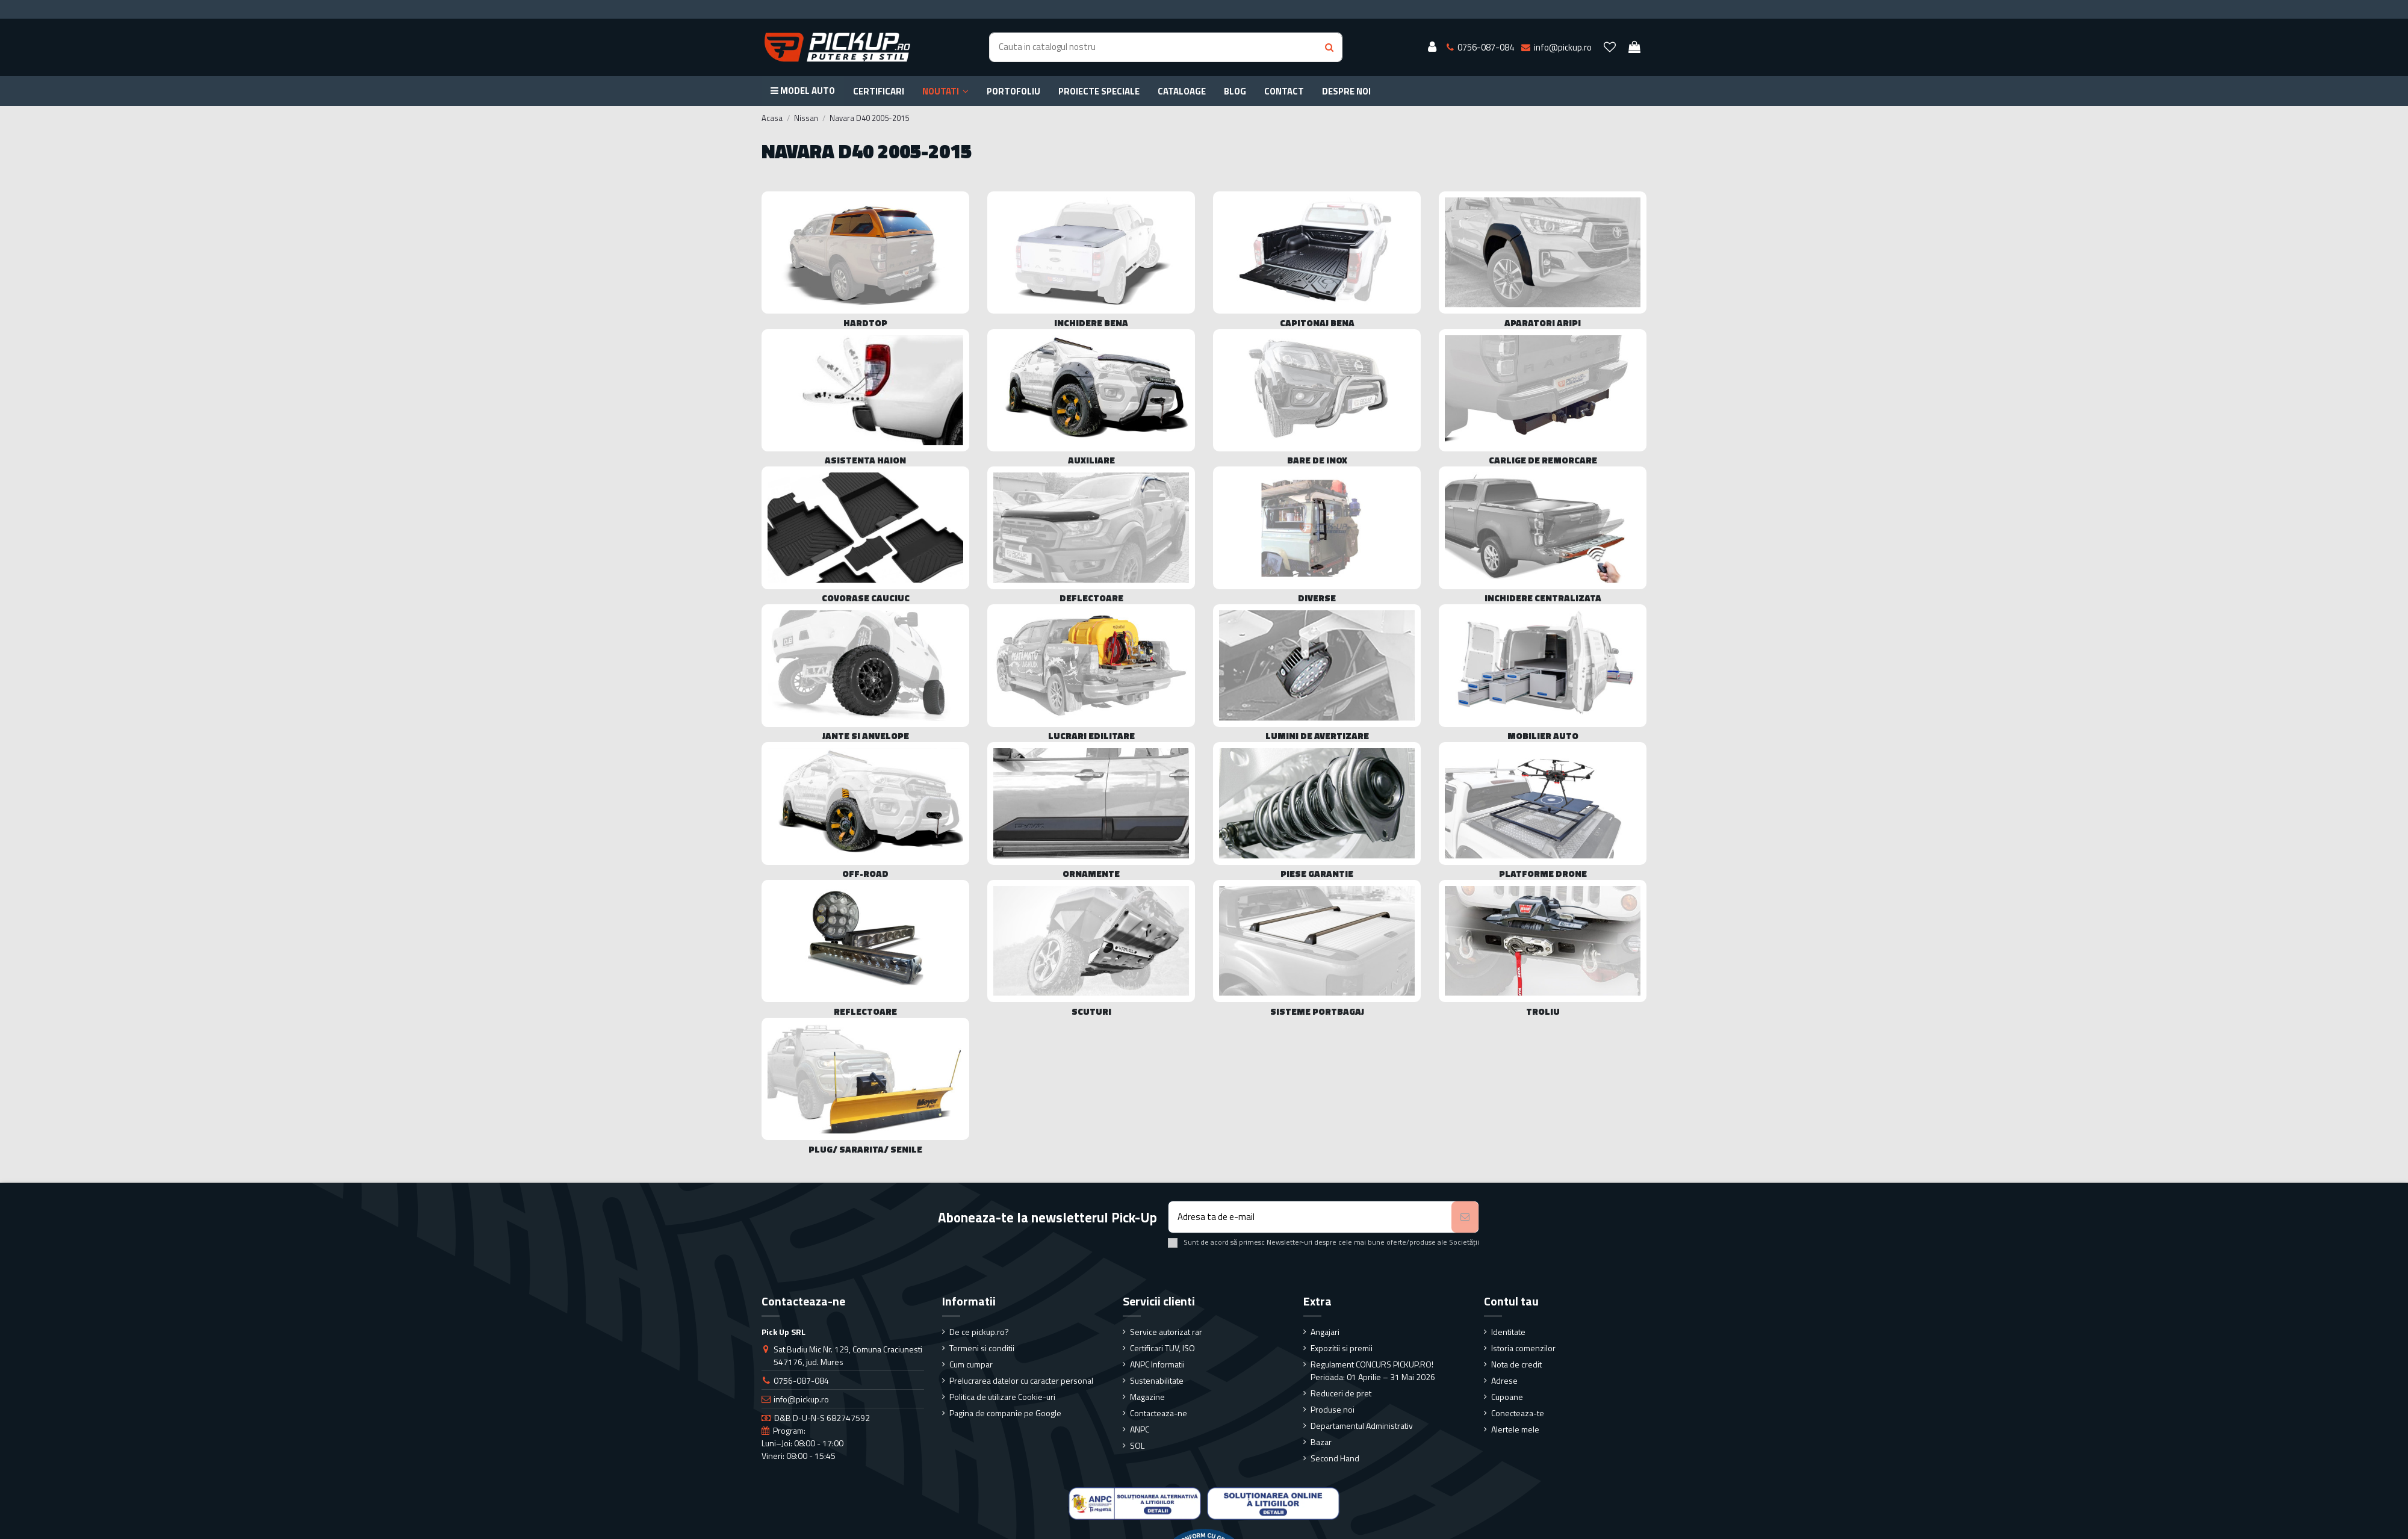  Describe the element at coordinates (865, 736) in the screenshot. I see `Jante si Anvelope` at that location.